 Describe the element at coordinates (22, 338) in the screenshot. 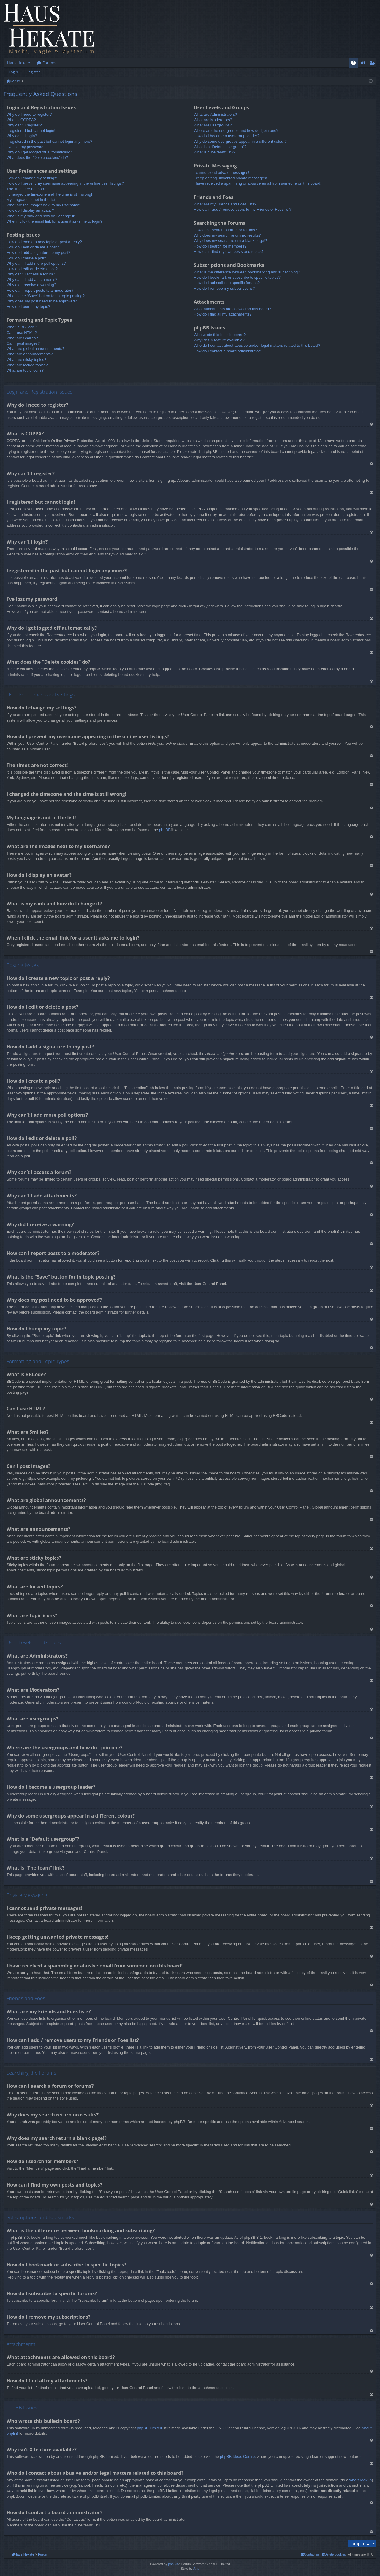

I see `What are Smilies?` at that location.